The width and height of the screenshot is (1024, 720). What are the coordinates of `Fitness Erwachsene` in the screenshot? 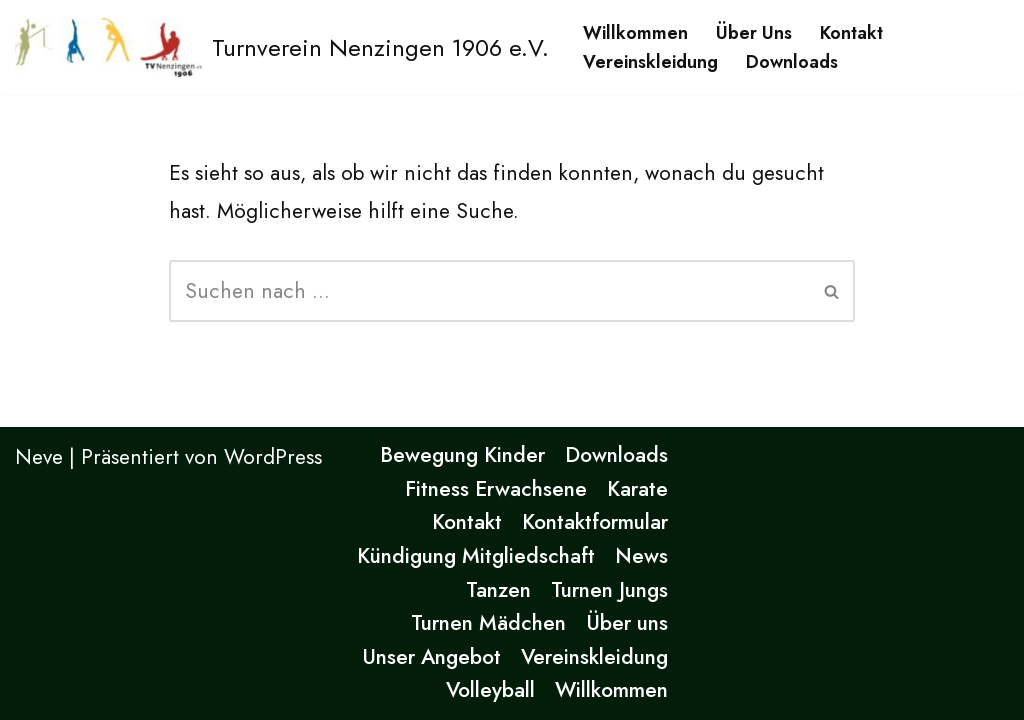 It's located at (496, 489).